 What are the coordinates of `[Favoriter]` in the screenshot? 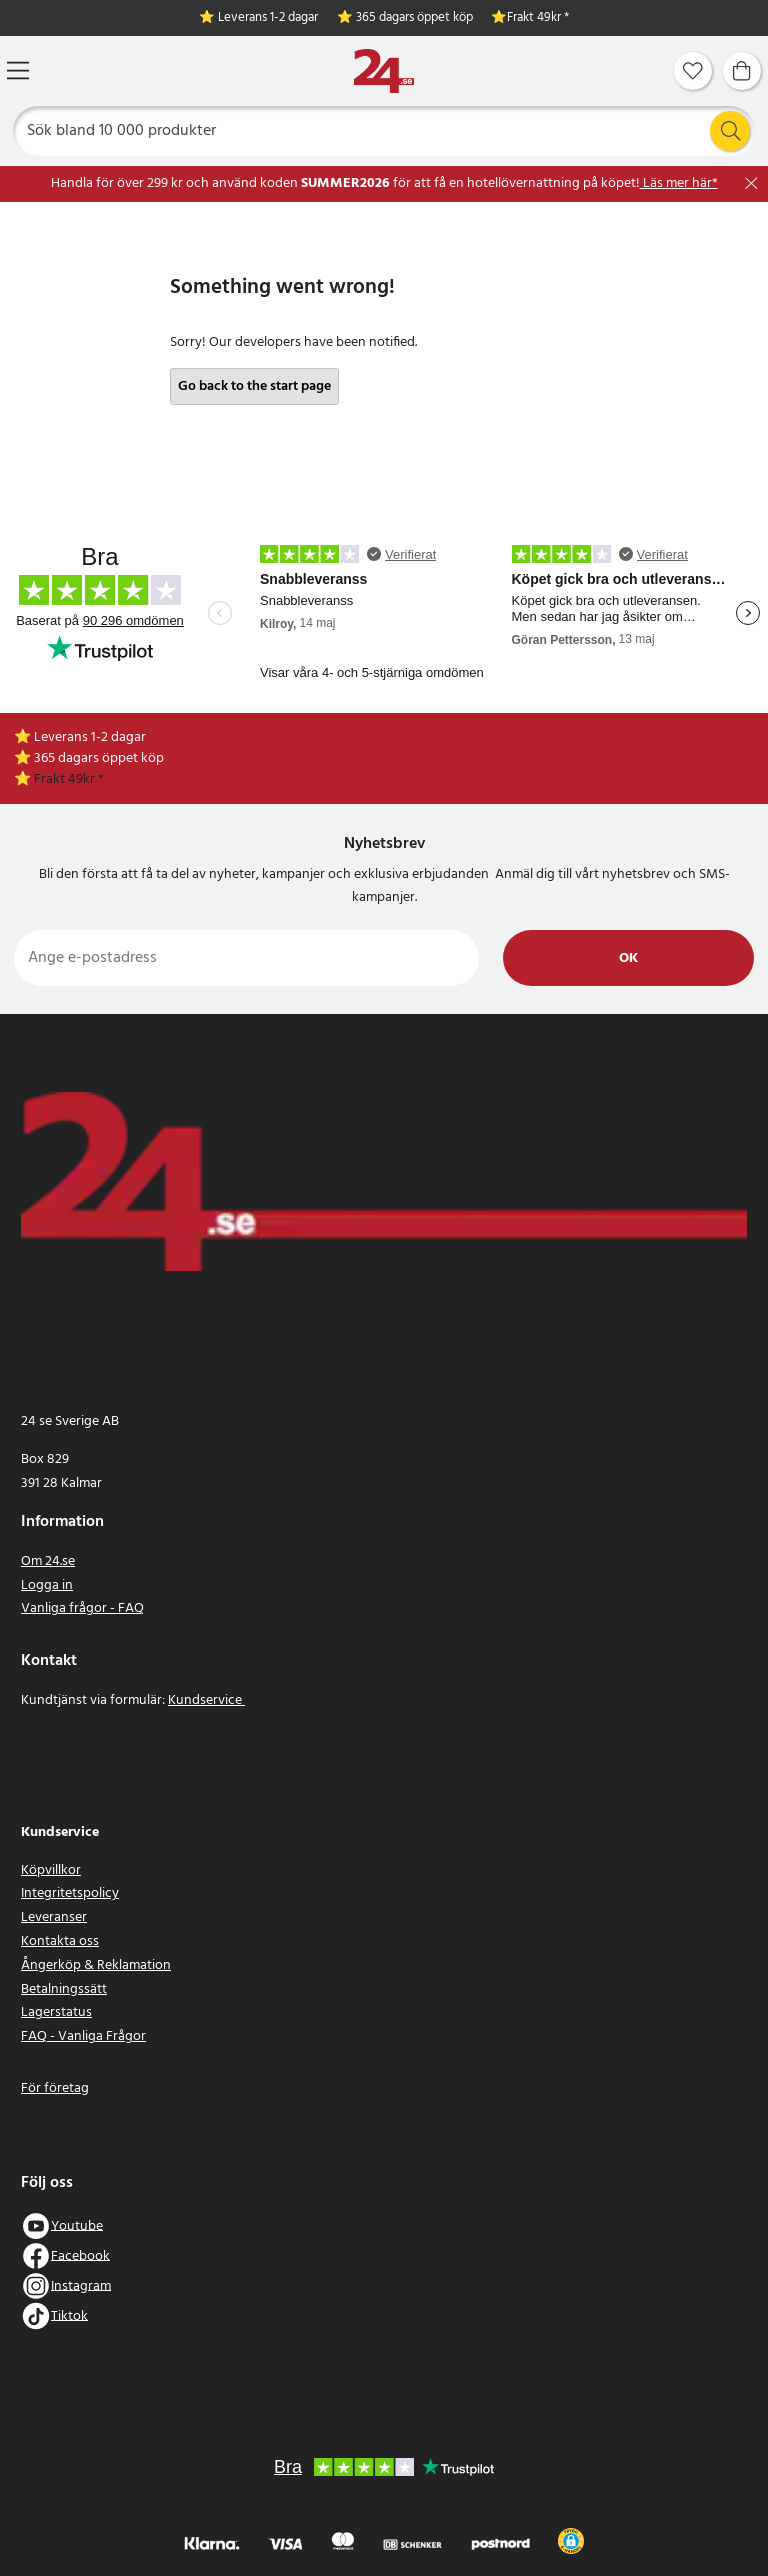 It's located at (693, 71).